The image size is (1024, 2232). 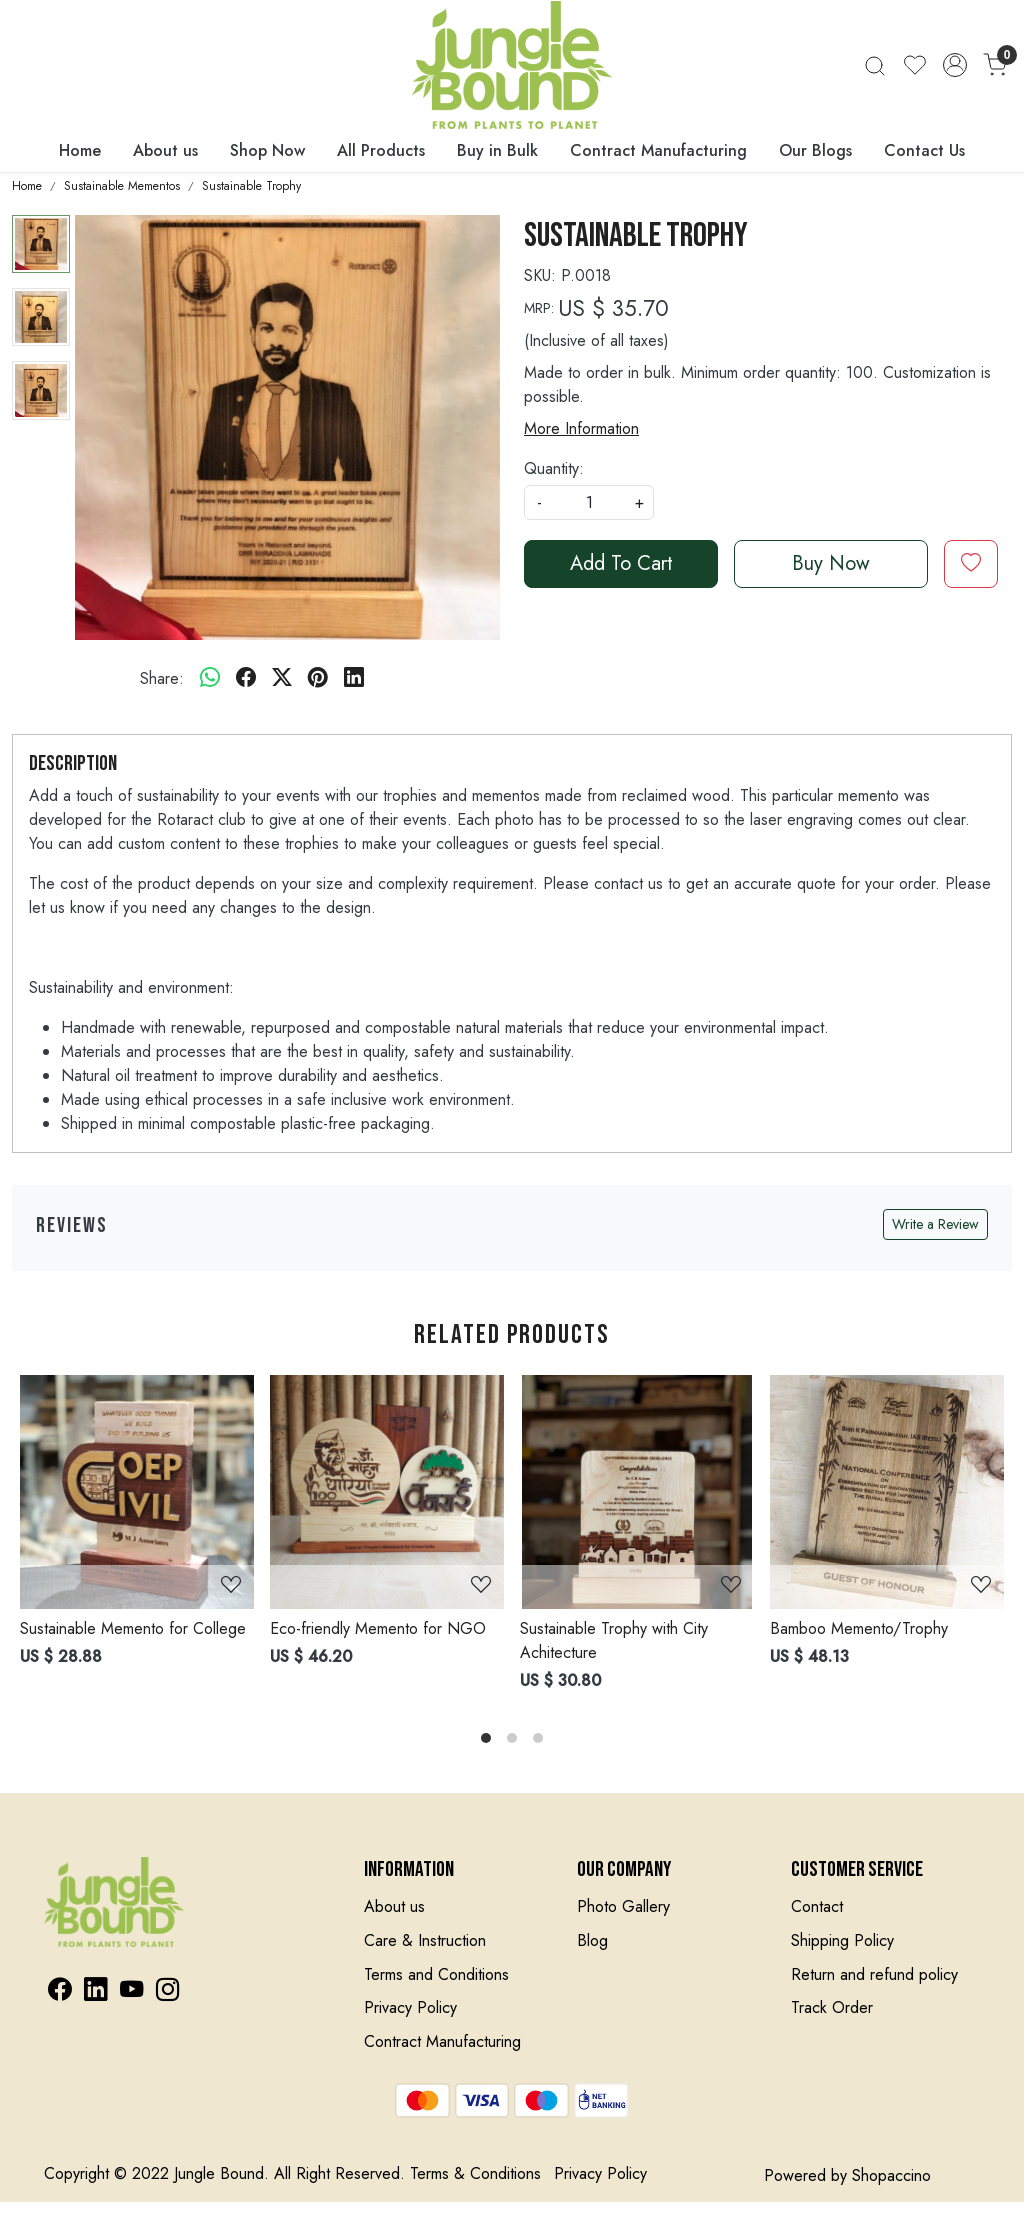 I want to click on Shipping Policy, so click(x=842, y=1940).